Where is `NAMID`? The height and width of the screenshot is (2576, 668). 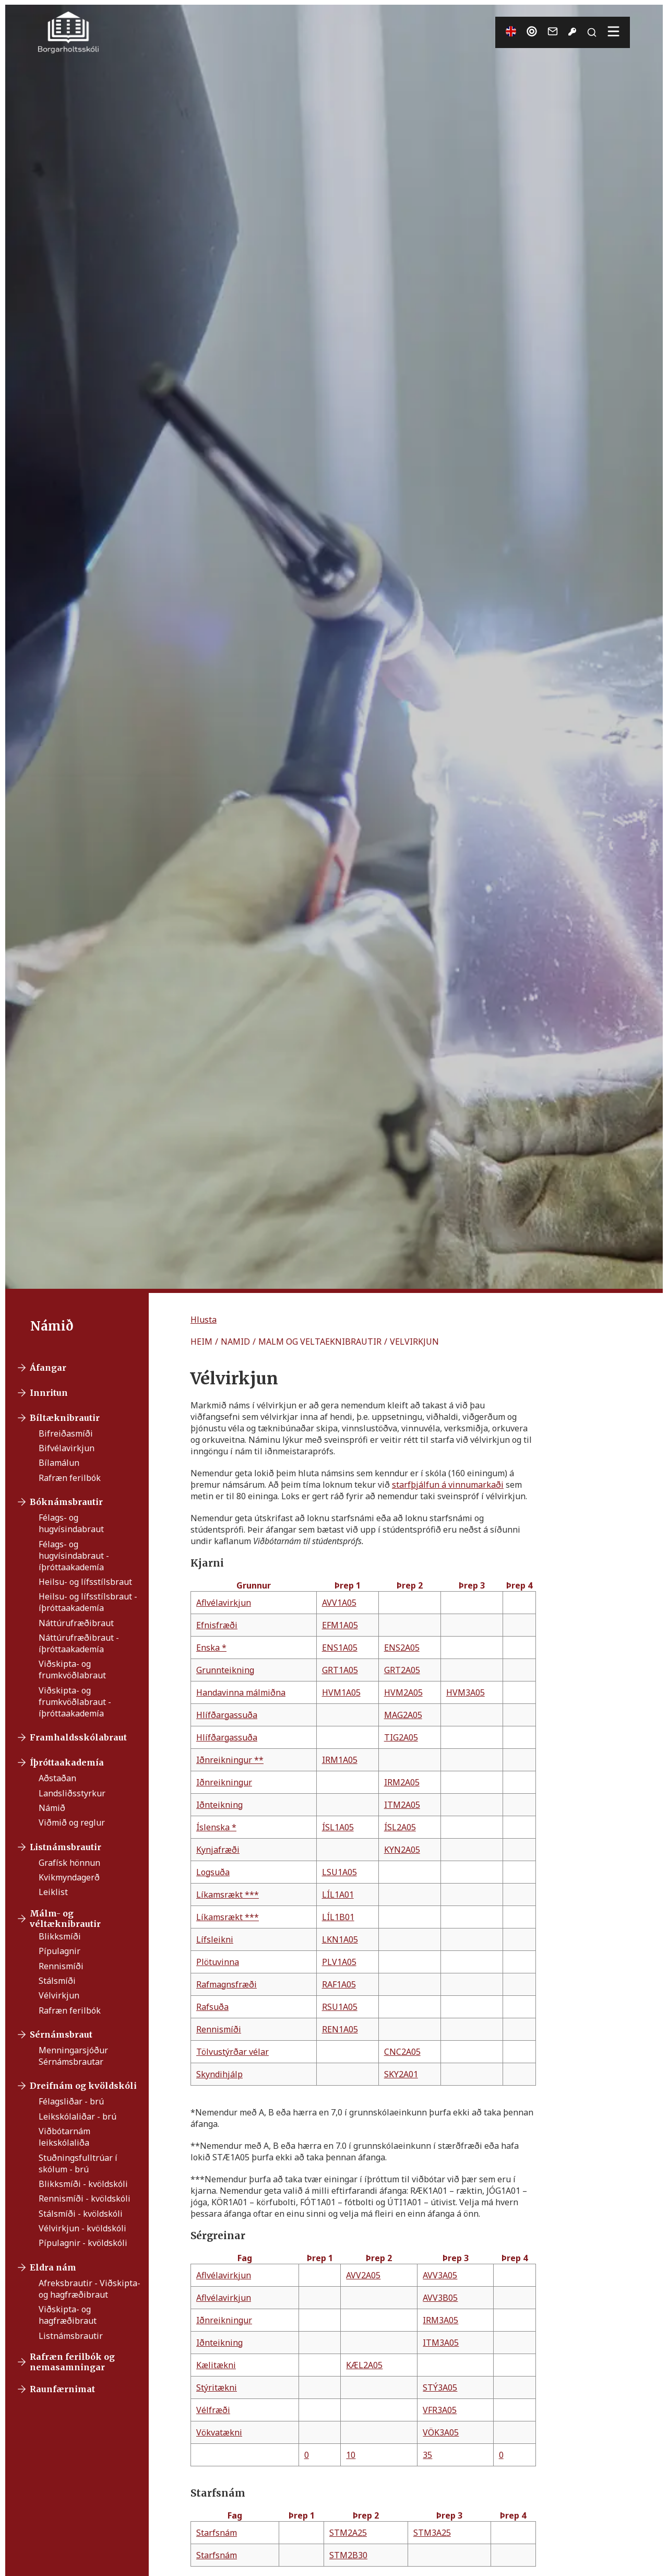 NAMID is located at coordinates (235, 1341).